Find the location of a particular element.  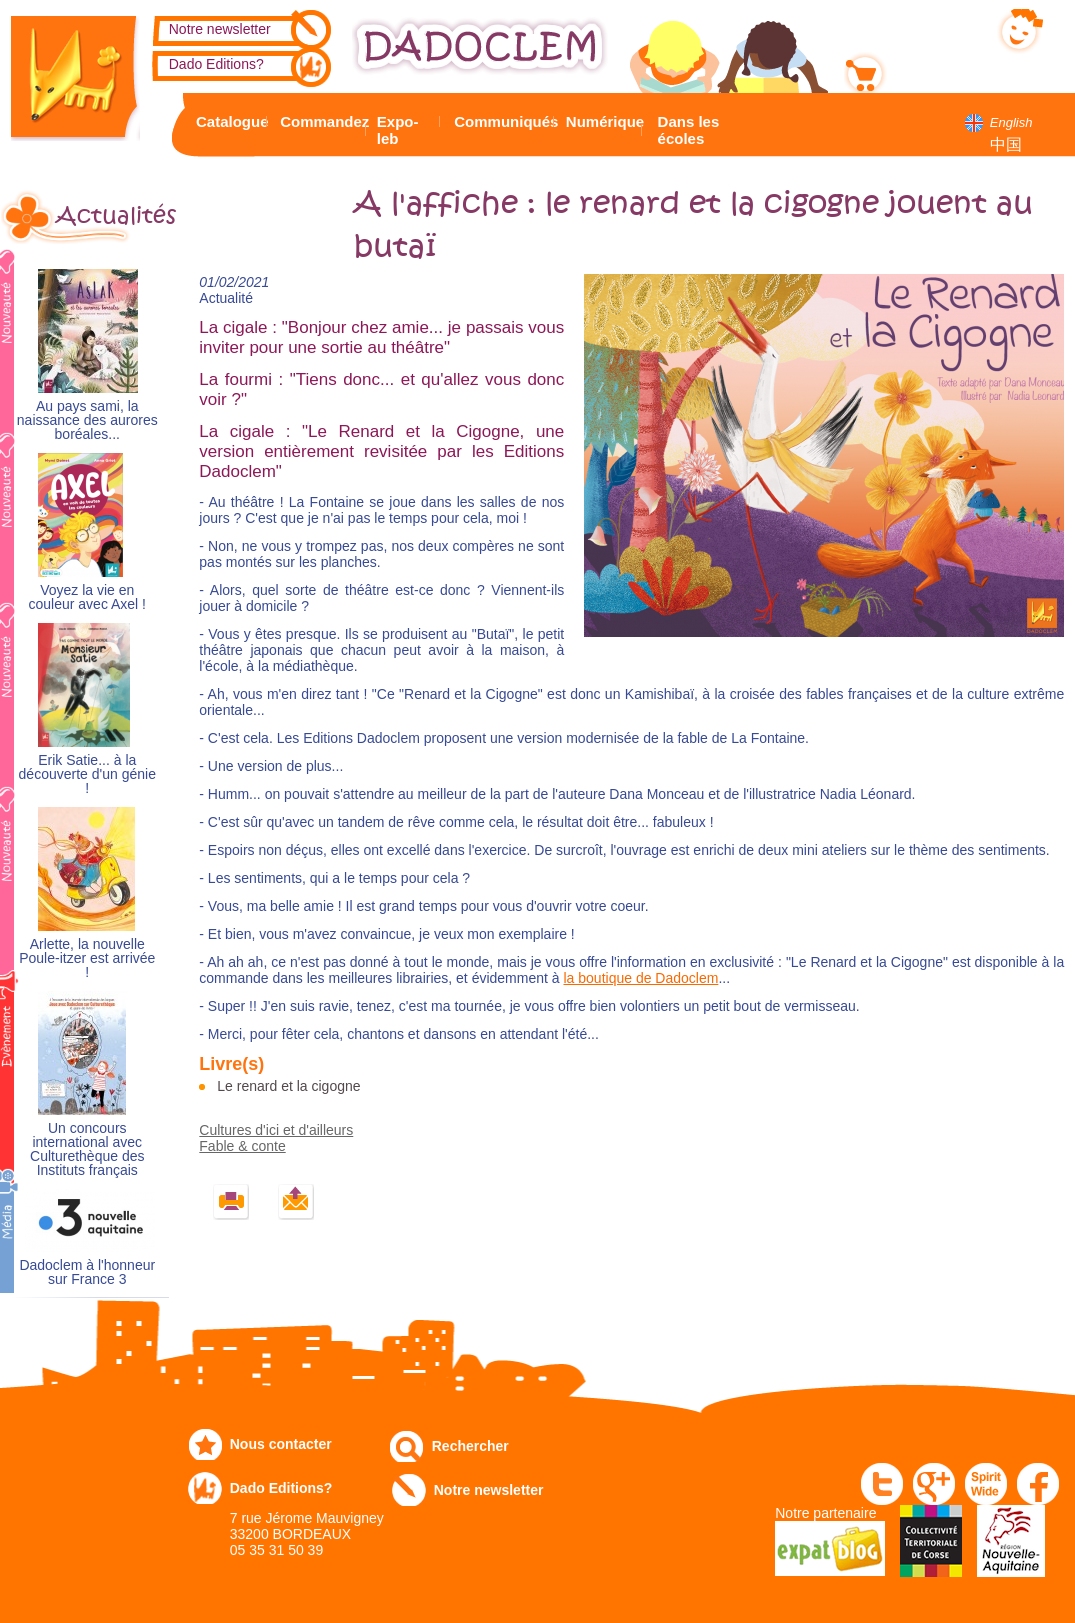

Expo-leb is located at coordinates (398, 130).